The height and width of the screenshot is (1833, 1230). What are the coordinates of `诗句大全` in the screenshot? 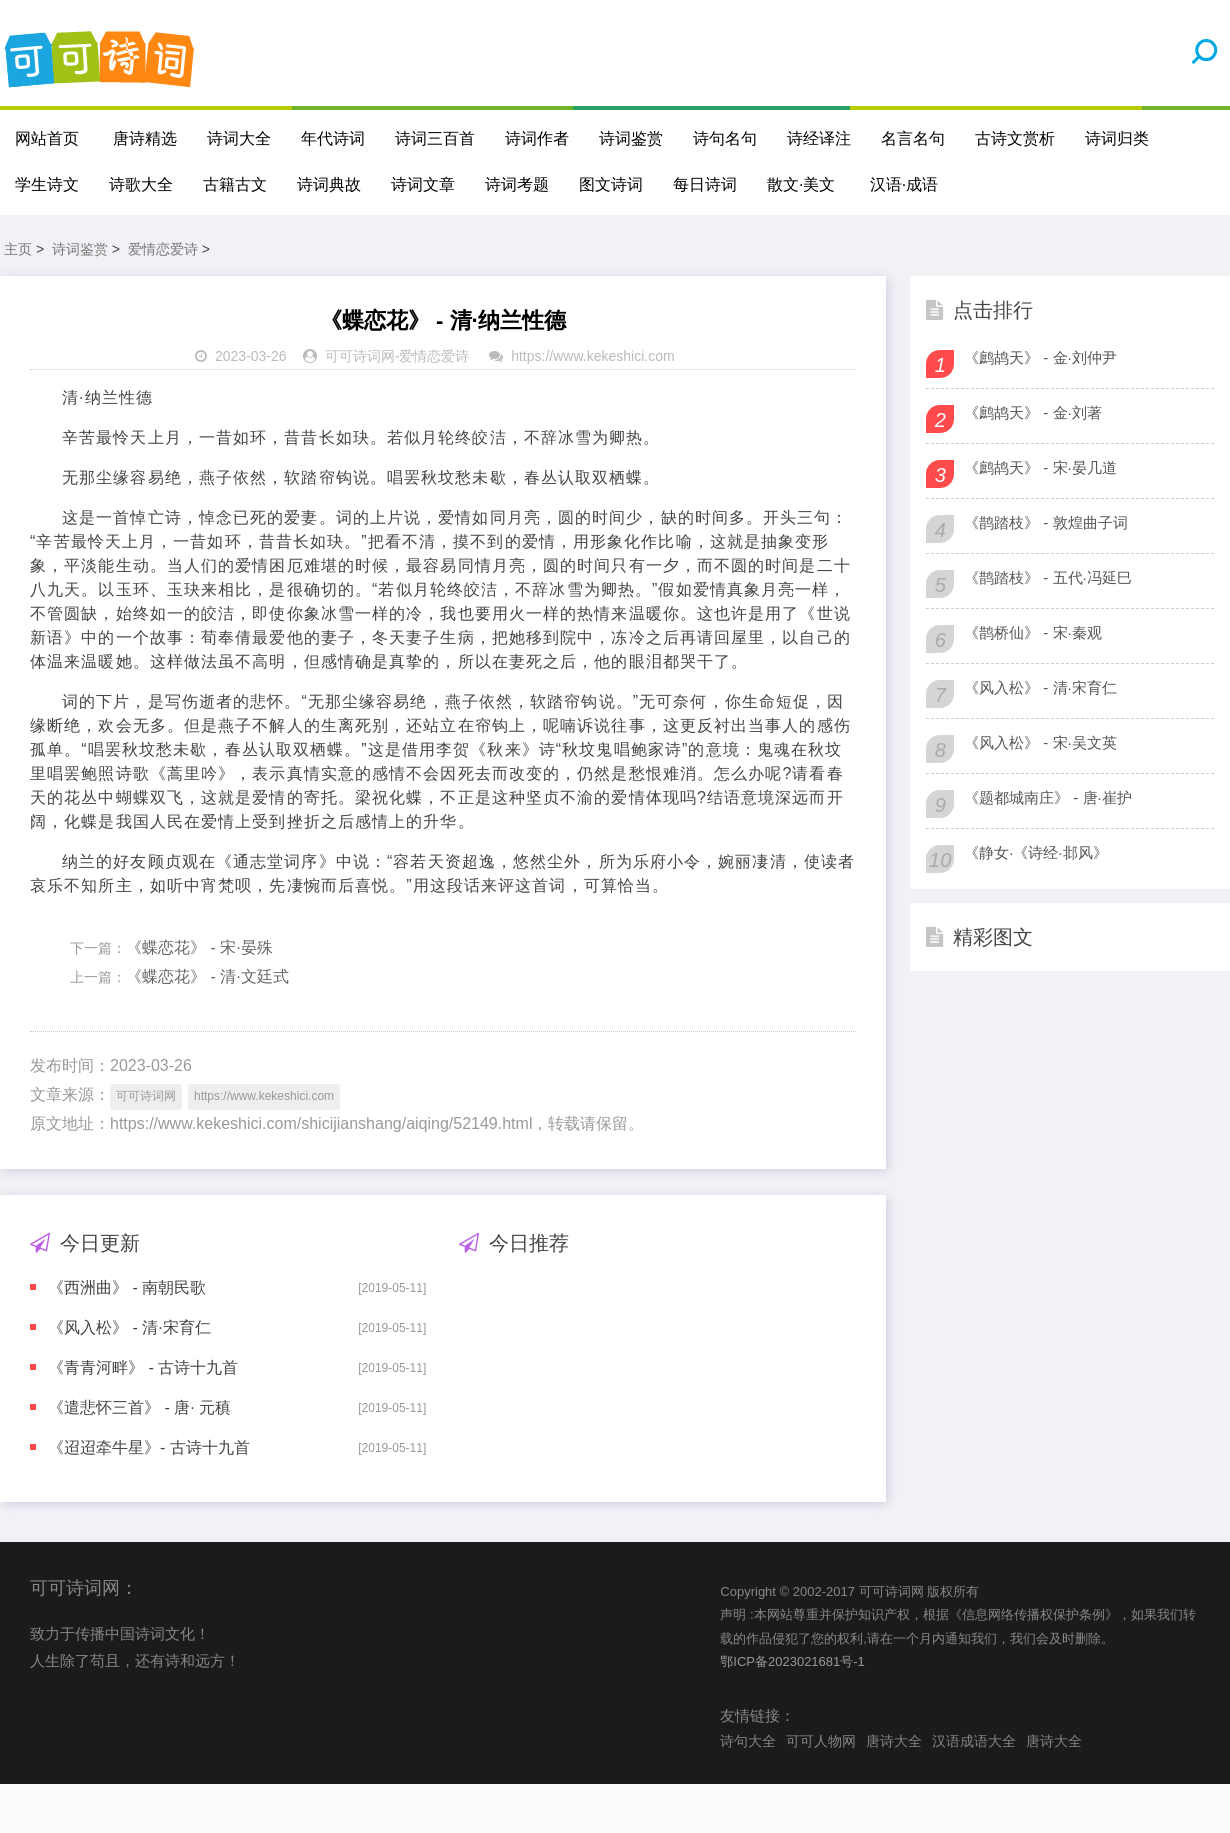 It's located at (748, 1742).